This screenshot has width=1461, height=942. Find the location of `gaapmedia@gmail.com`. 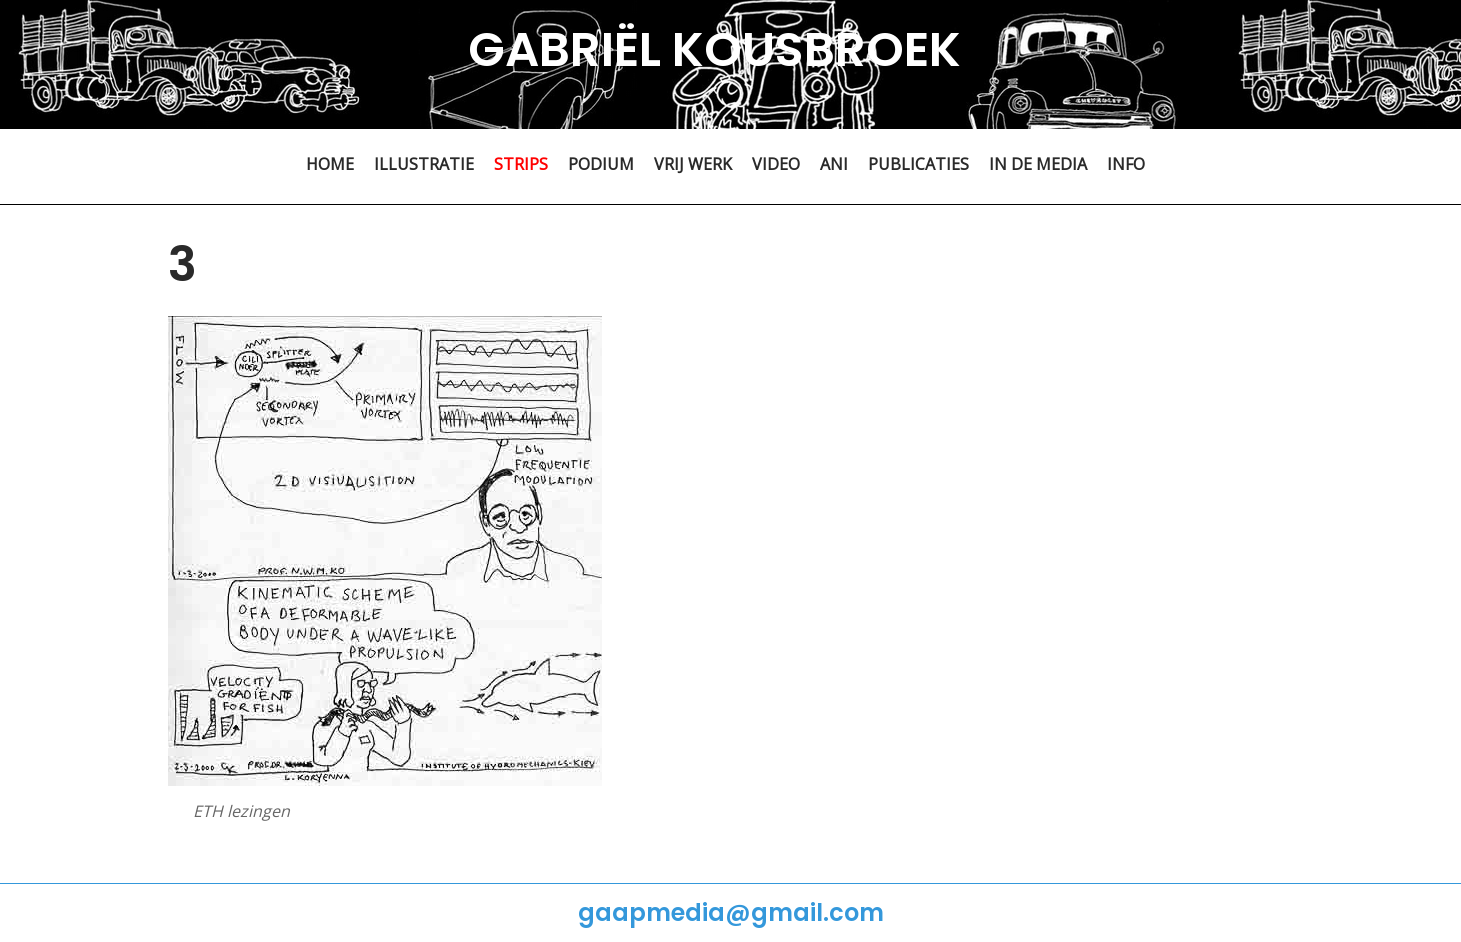

gaapmedia@gmail.com is located at coordinates (731, 912).